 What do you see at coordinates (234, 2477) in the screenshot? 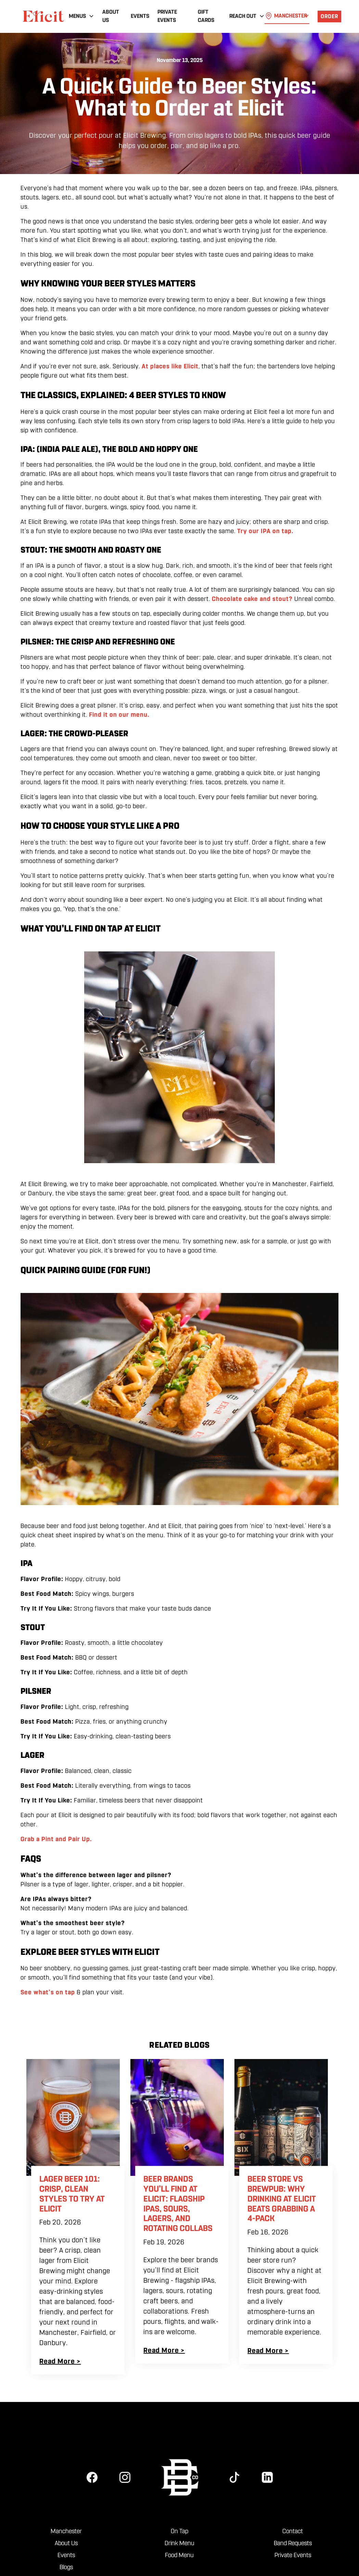
I see `[tiktok]` at bounding box center [234, 2477].